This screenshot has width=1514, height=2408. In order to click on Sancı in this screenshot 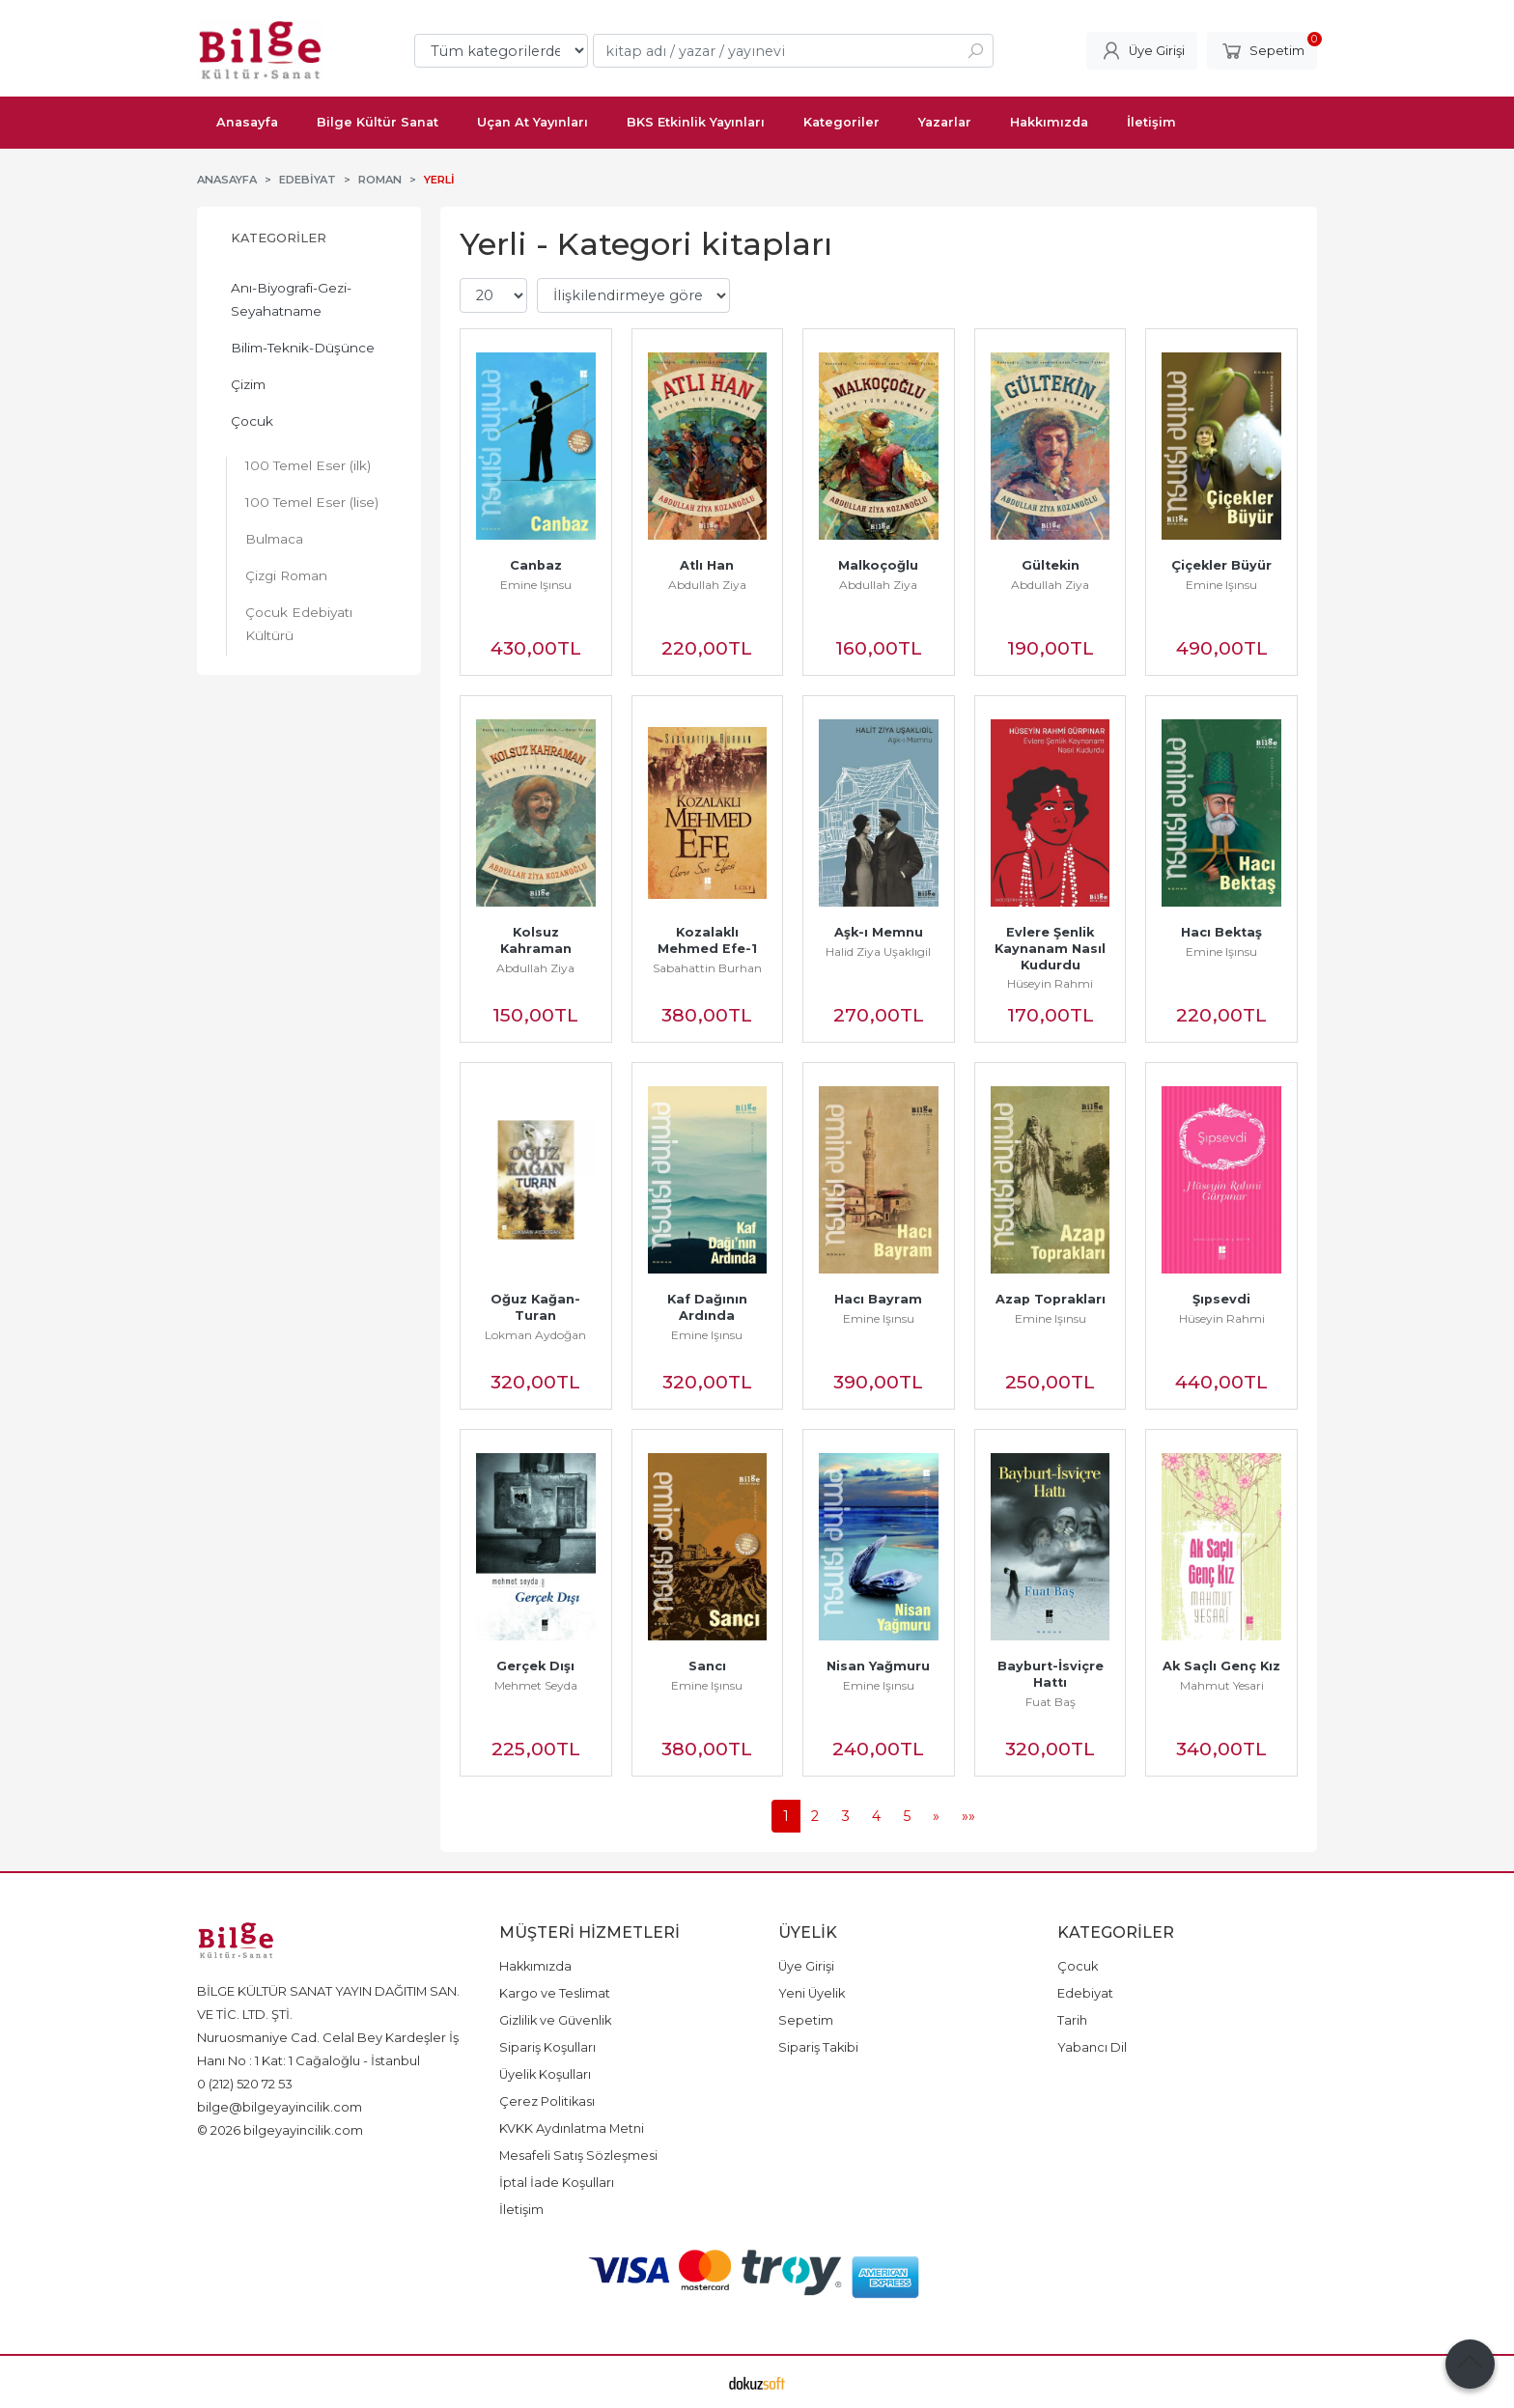, I will do `click(707, 1666)`.